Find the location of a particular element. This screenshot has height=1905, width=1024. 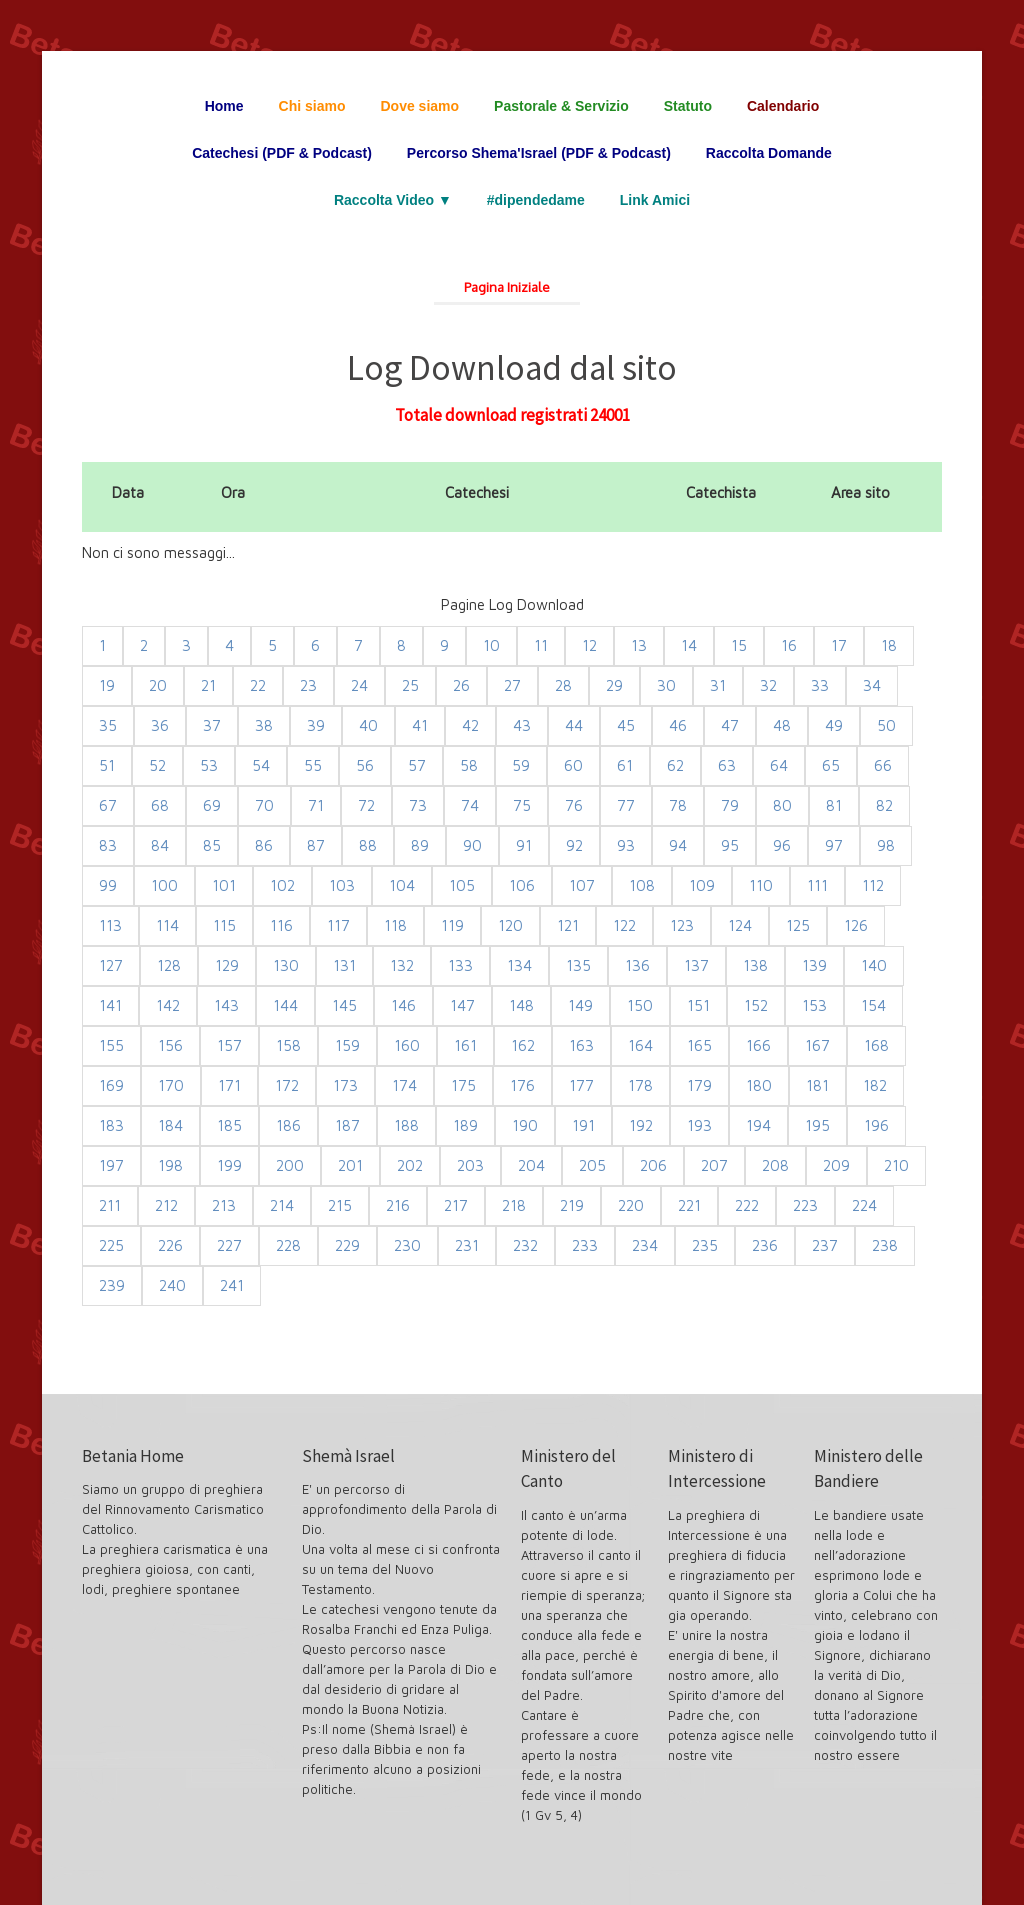

144 is located at coordinates (285, 1005).